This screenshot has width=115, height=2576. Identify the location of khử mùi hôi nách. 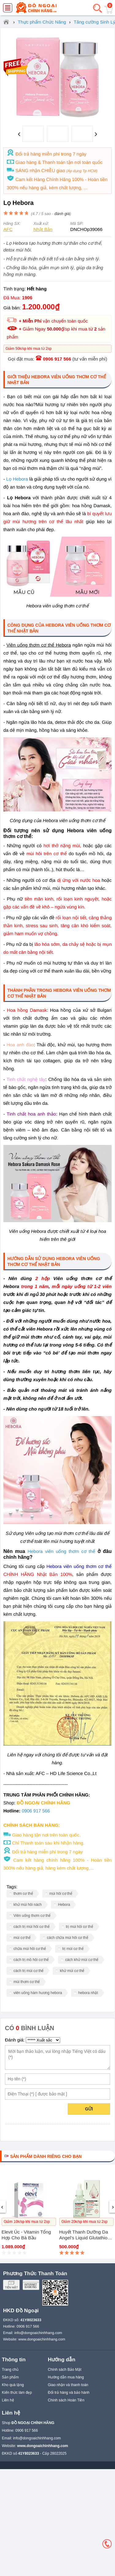
(27, 1904).